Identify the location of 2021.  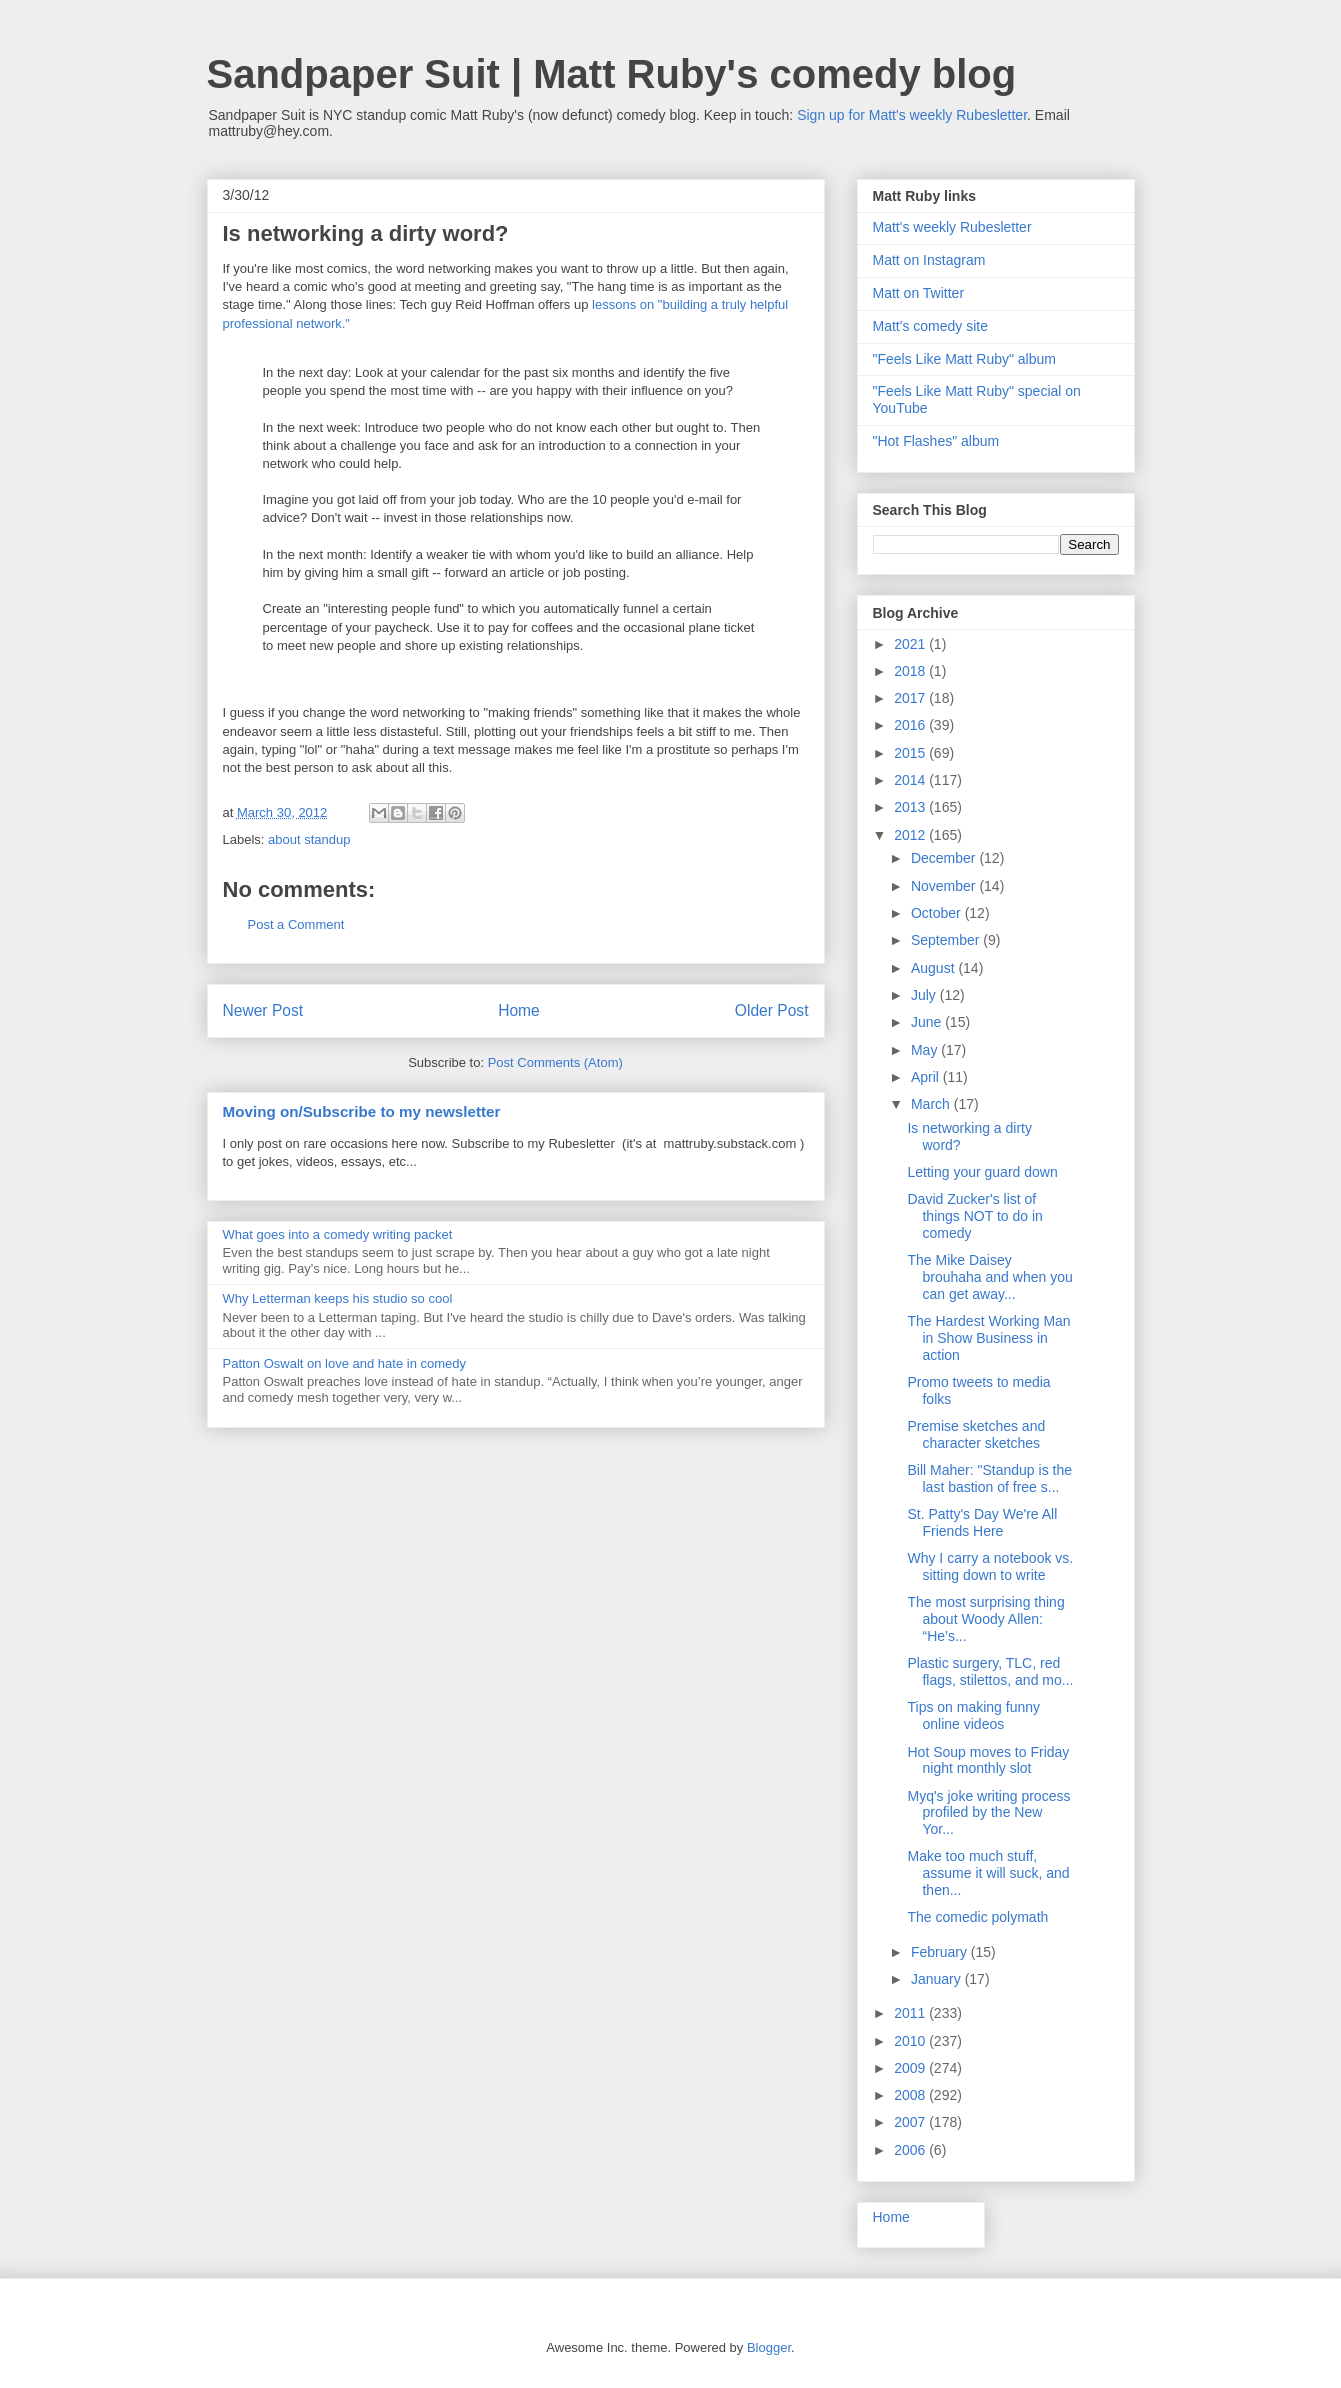
(911, 644).